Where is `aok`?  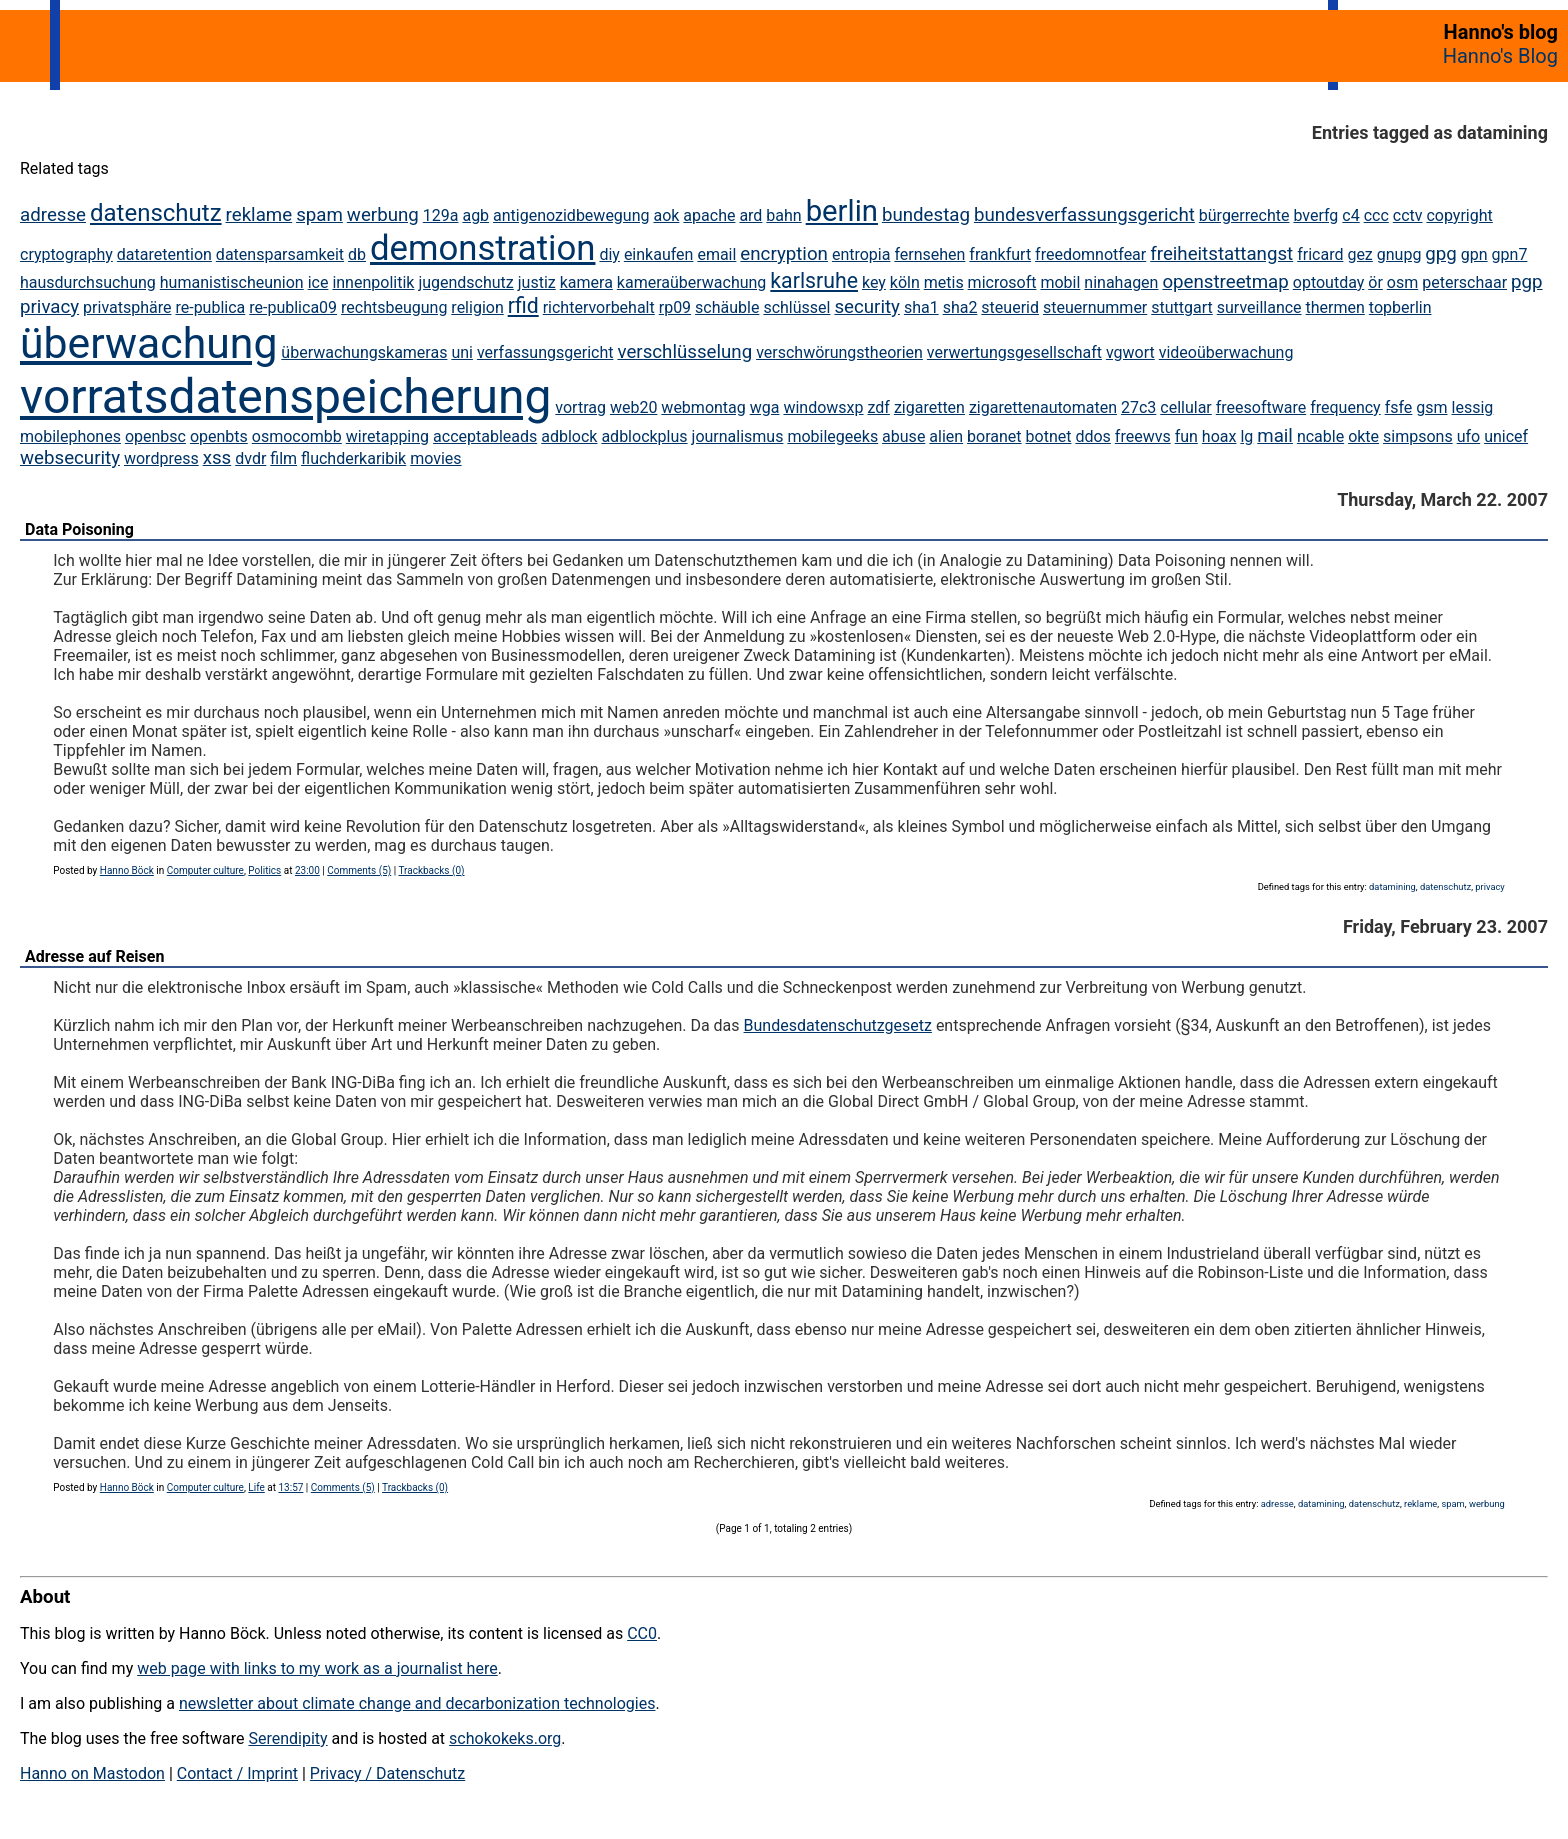
aok is located at coordinates (666, 215).